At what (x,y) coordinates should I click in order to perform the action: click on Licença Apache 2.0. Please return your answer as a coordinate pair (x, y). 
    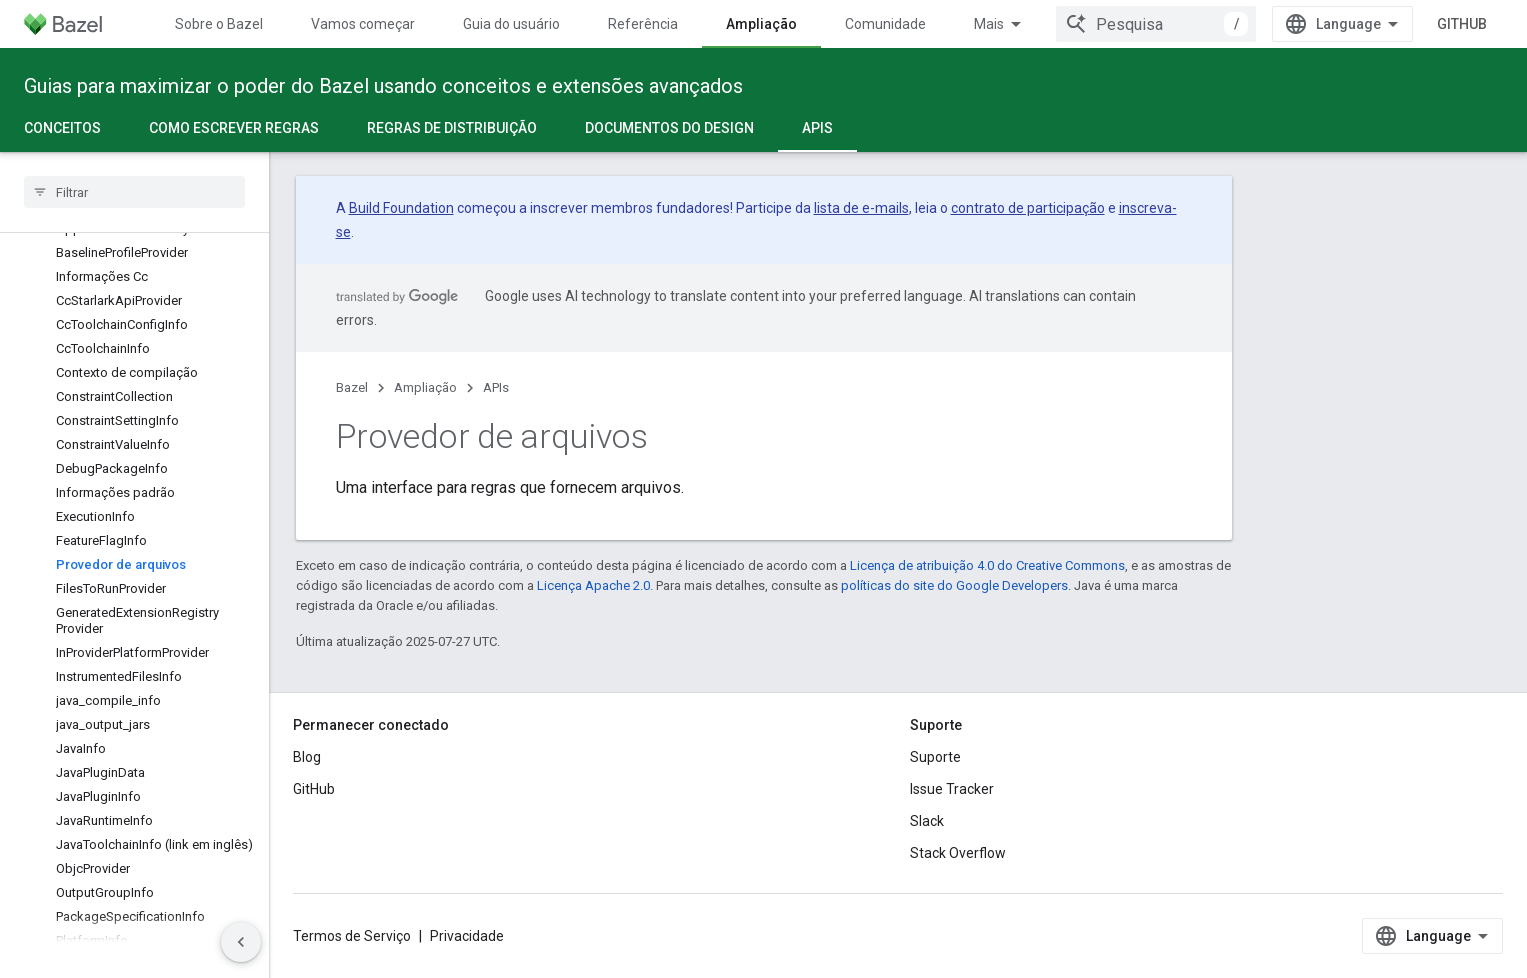
    Looking at the image, I should click on (593, 585).